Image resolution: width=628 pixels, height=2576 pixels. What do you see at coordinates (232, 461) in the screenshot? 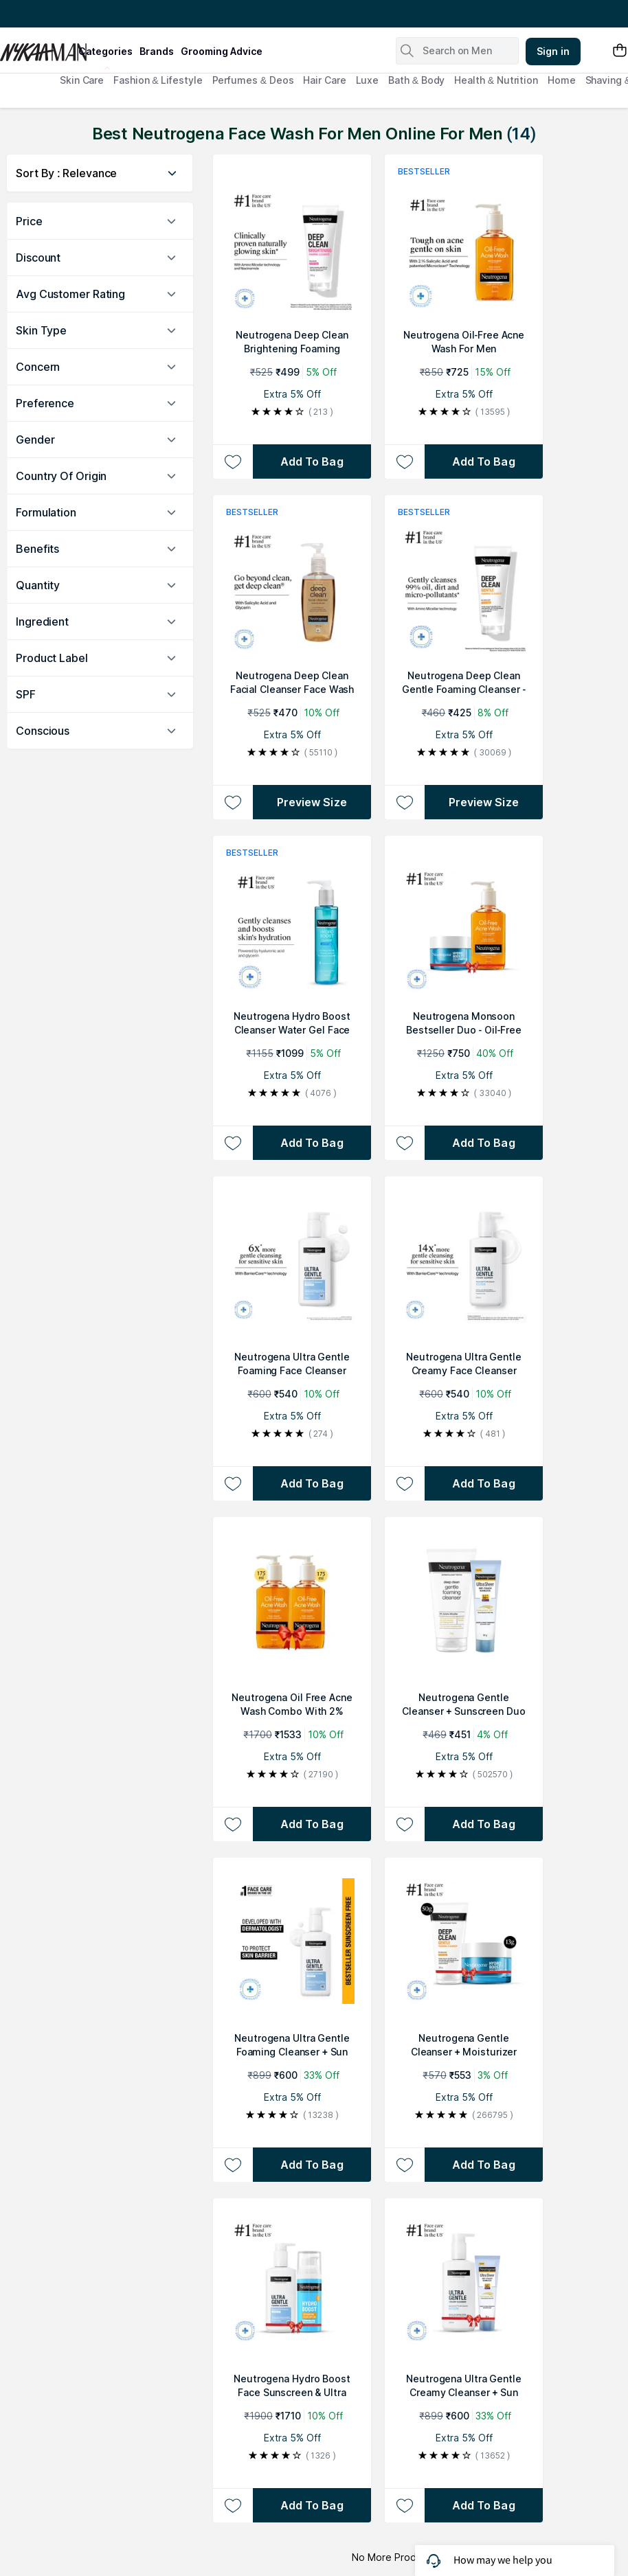
I see `[Add to wishlist Neutrogena Deep Clean Brightening Foaming Cleanser]` at bounding box center [232, 461].